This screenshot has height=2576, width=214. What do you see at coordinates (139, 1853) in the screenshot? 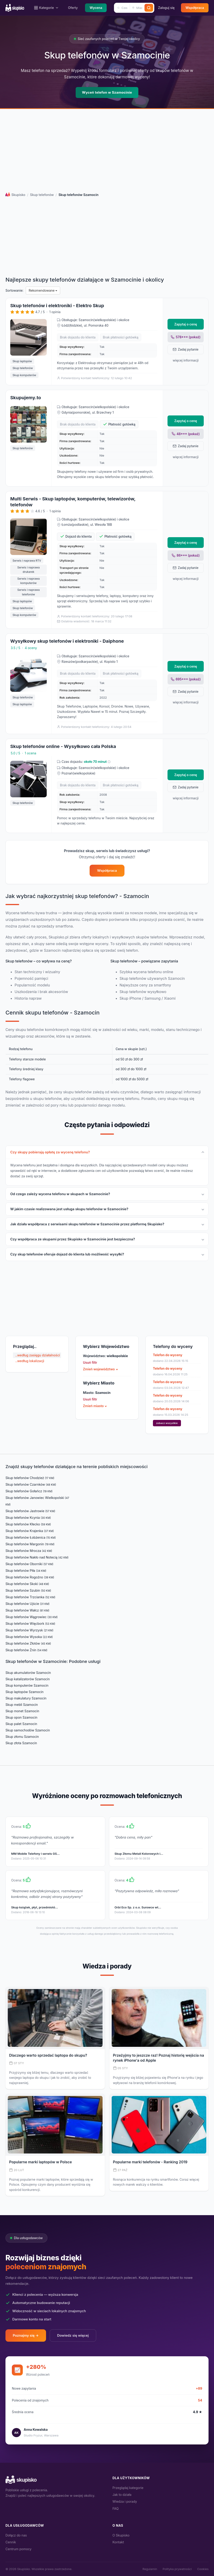
I see `Skup Złomu Metali Kolorowych i…` at bounding box center [139, 1853].